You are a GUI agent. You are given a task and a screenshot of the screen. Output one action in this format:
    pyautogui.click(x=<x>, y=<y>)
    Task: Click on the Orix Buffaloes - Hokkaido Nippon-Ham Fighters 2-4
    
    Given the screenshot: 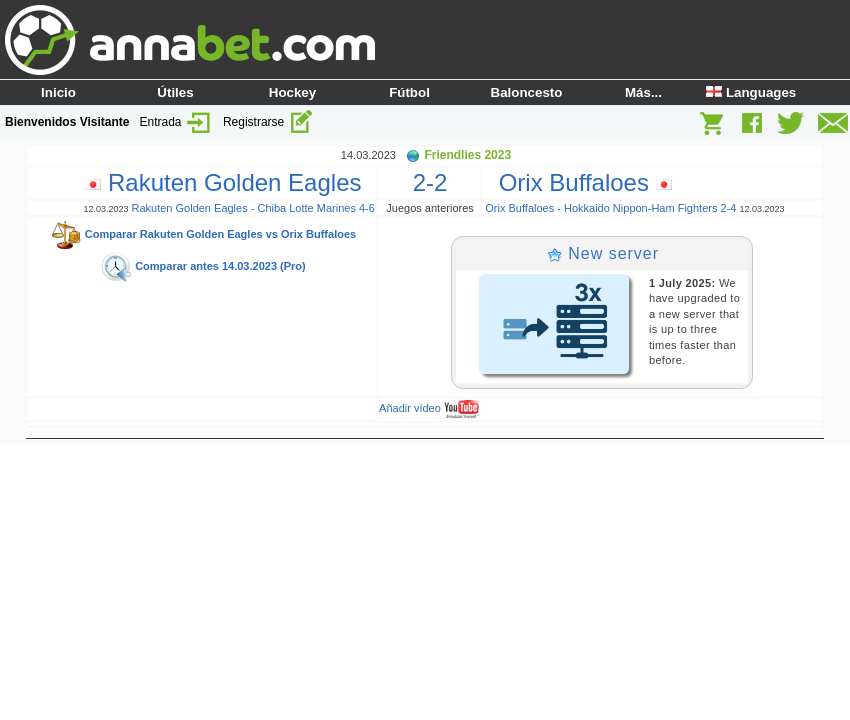 What is the action you would take?
    pyautogui.click(x=610, y=208)
    